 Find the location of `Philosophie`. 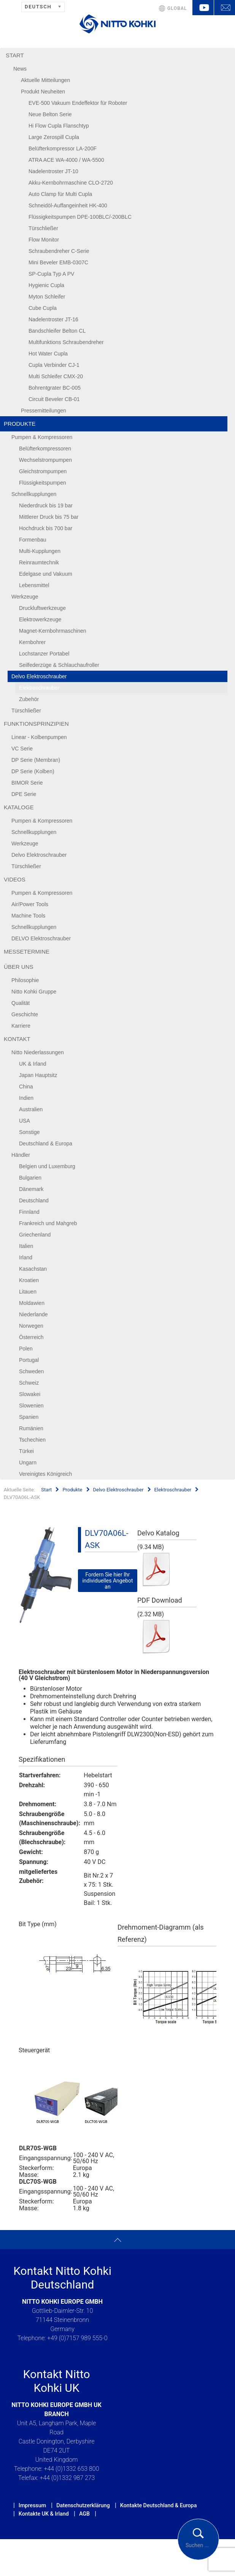

Philosophie is located at coordinates (25, 980).